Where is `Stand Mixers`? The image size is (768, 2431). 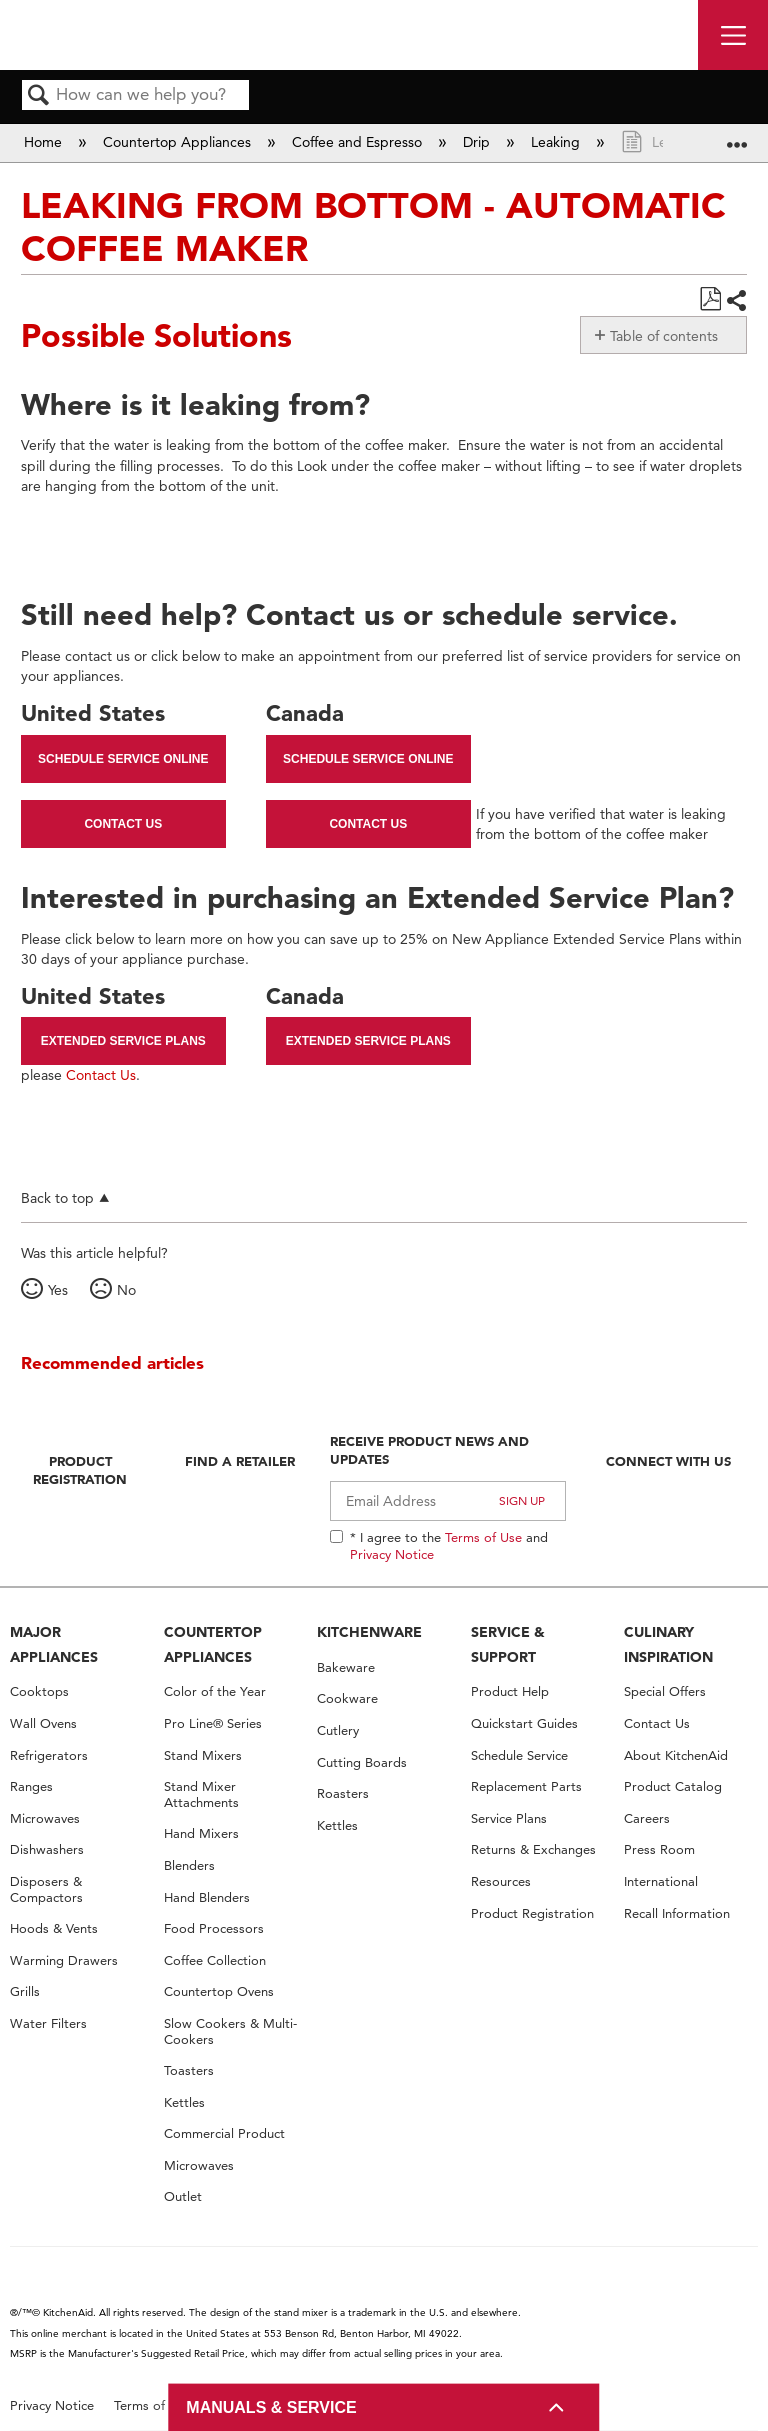 Stand Mixers is located at coordinates (203, 1755).